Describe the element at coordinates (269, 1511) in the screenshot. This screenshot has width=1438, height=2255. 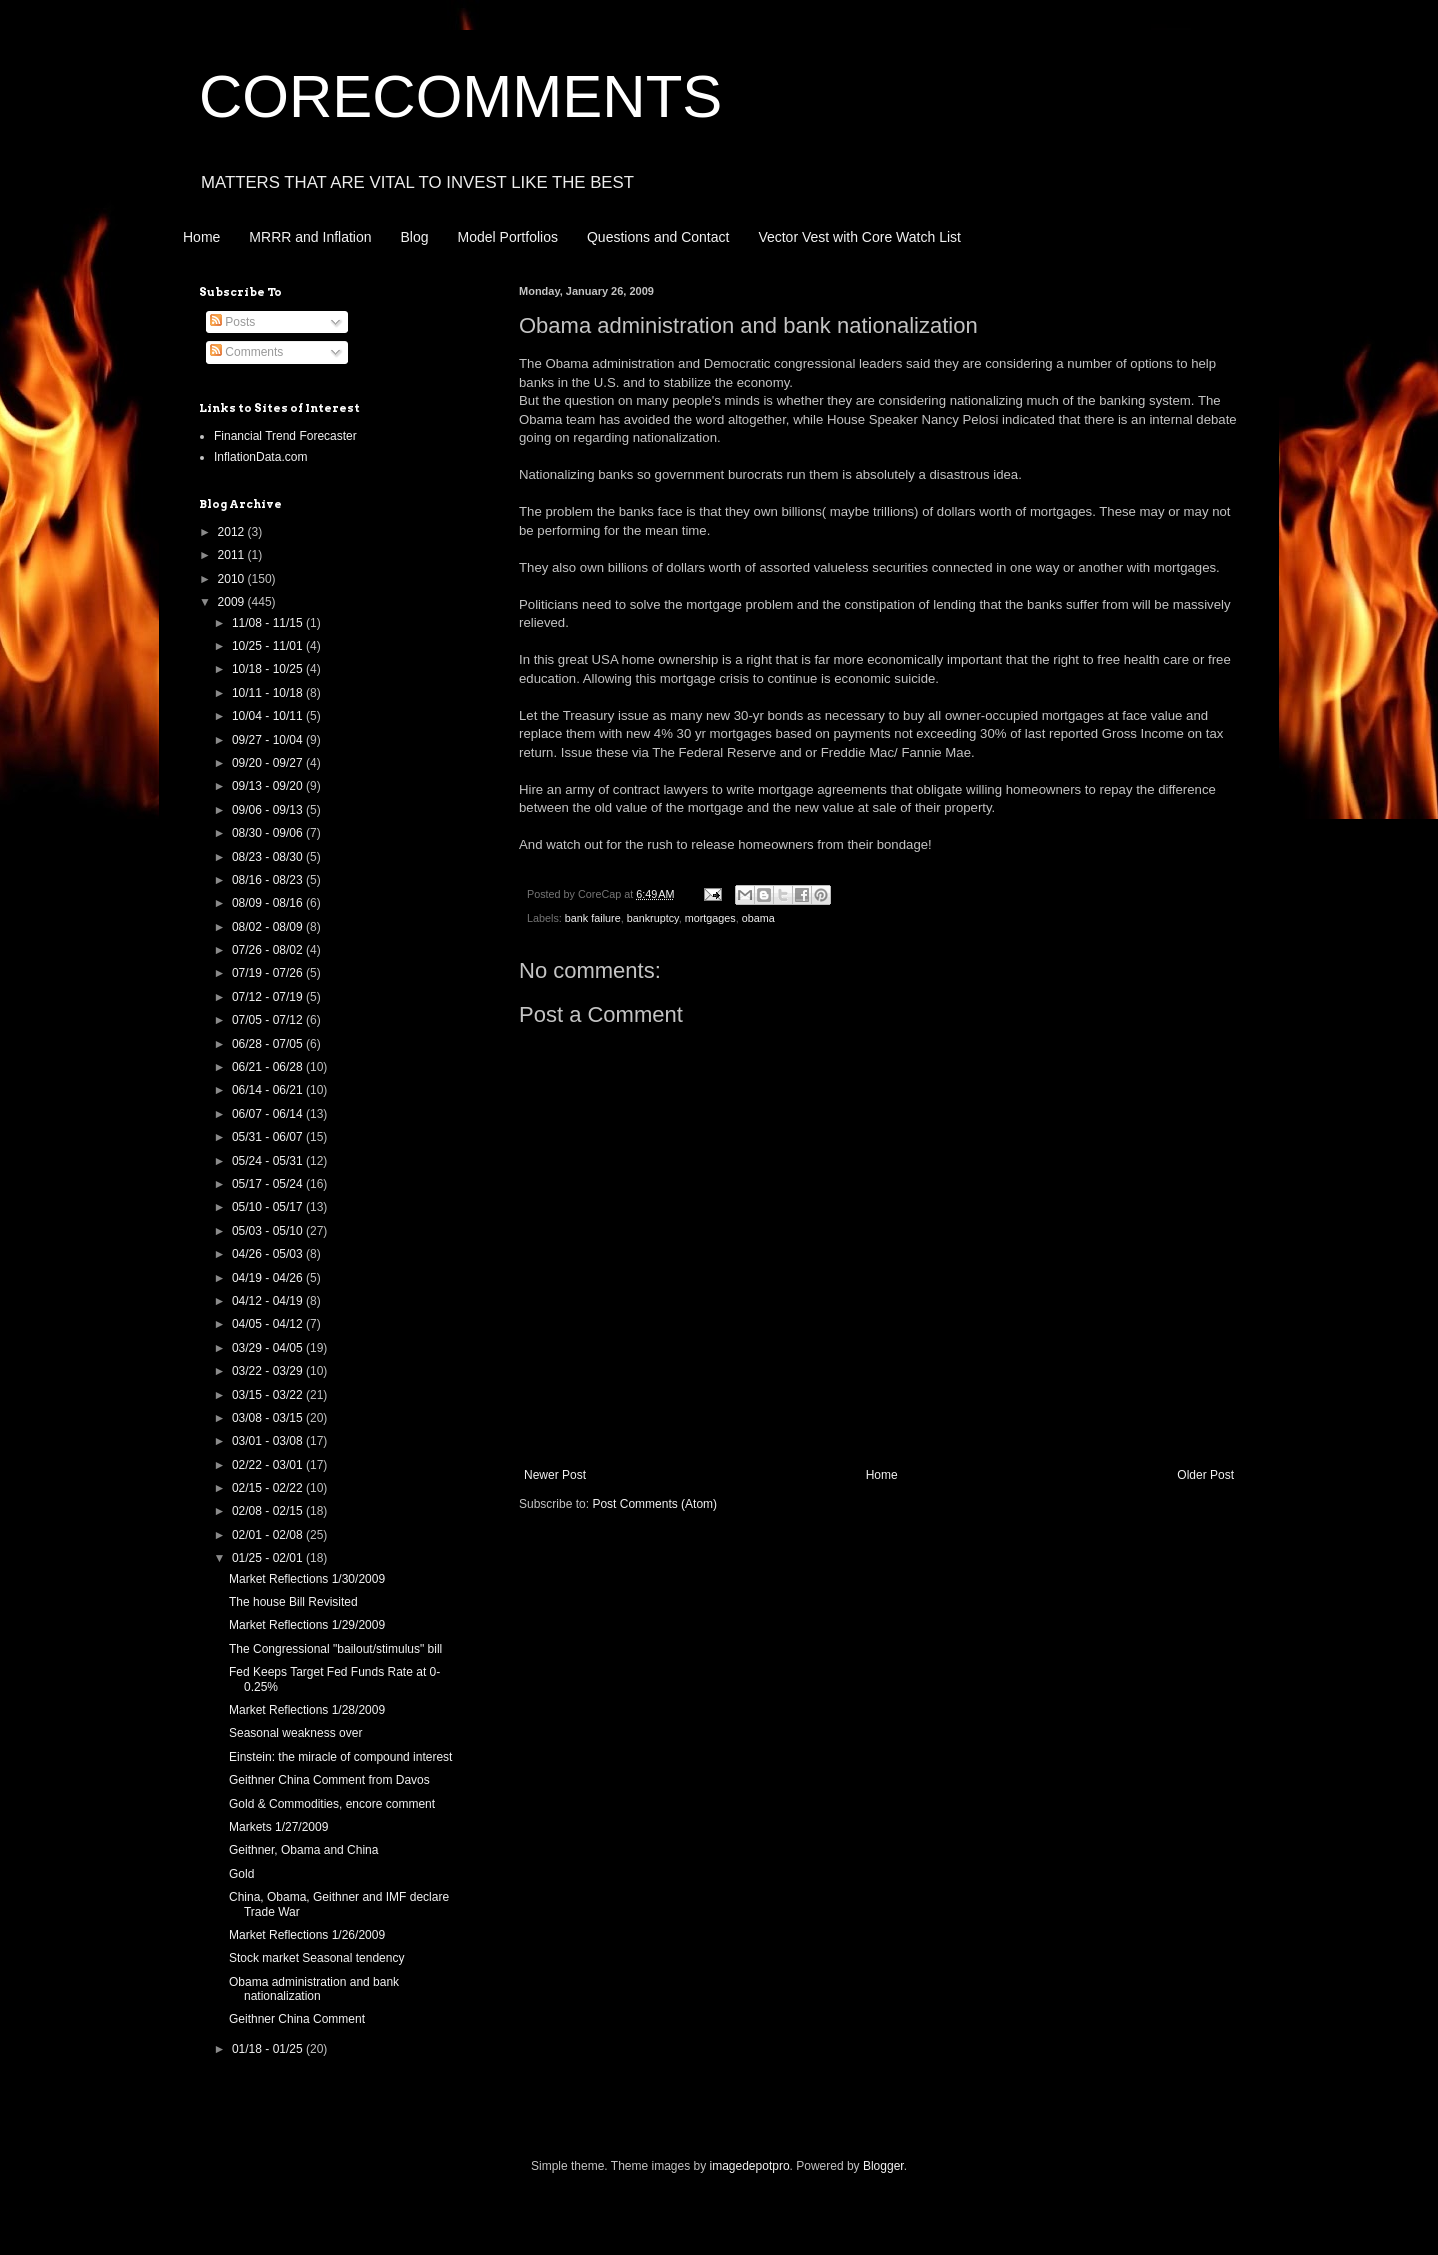
I see `02/08 - 02/15` at that location.